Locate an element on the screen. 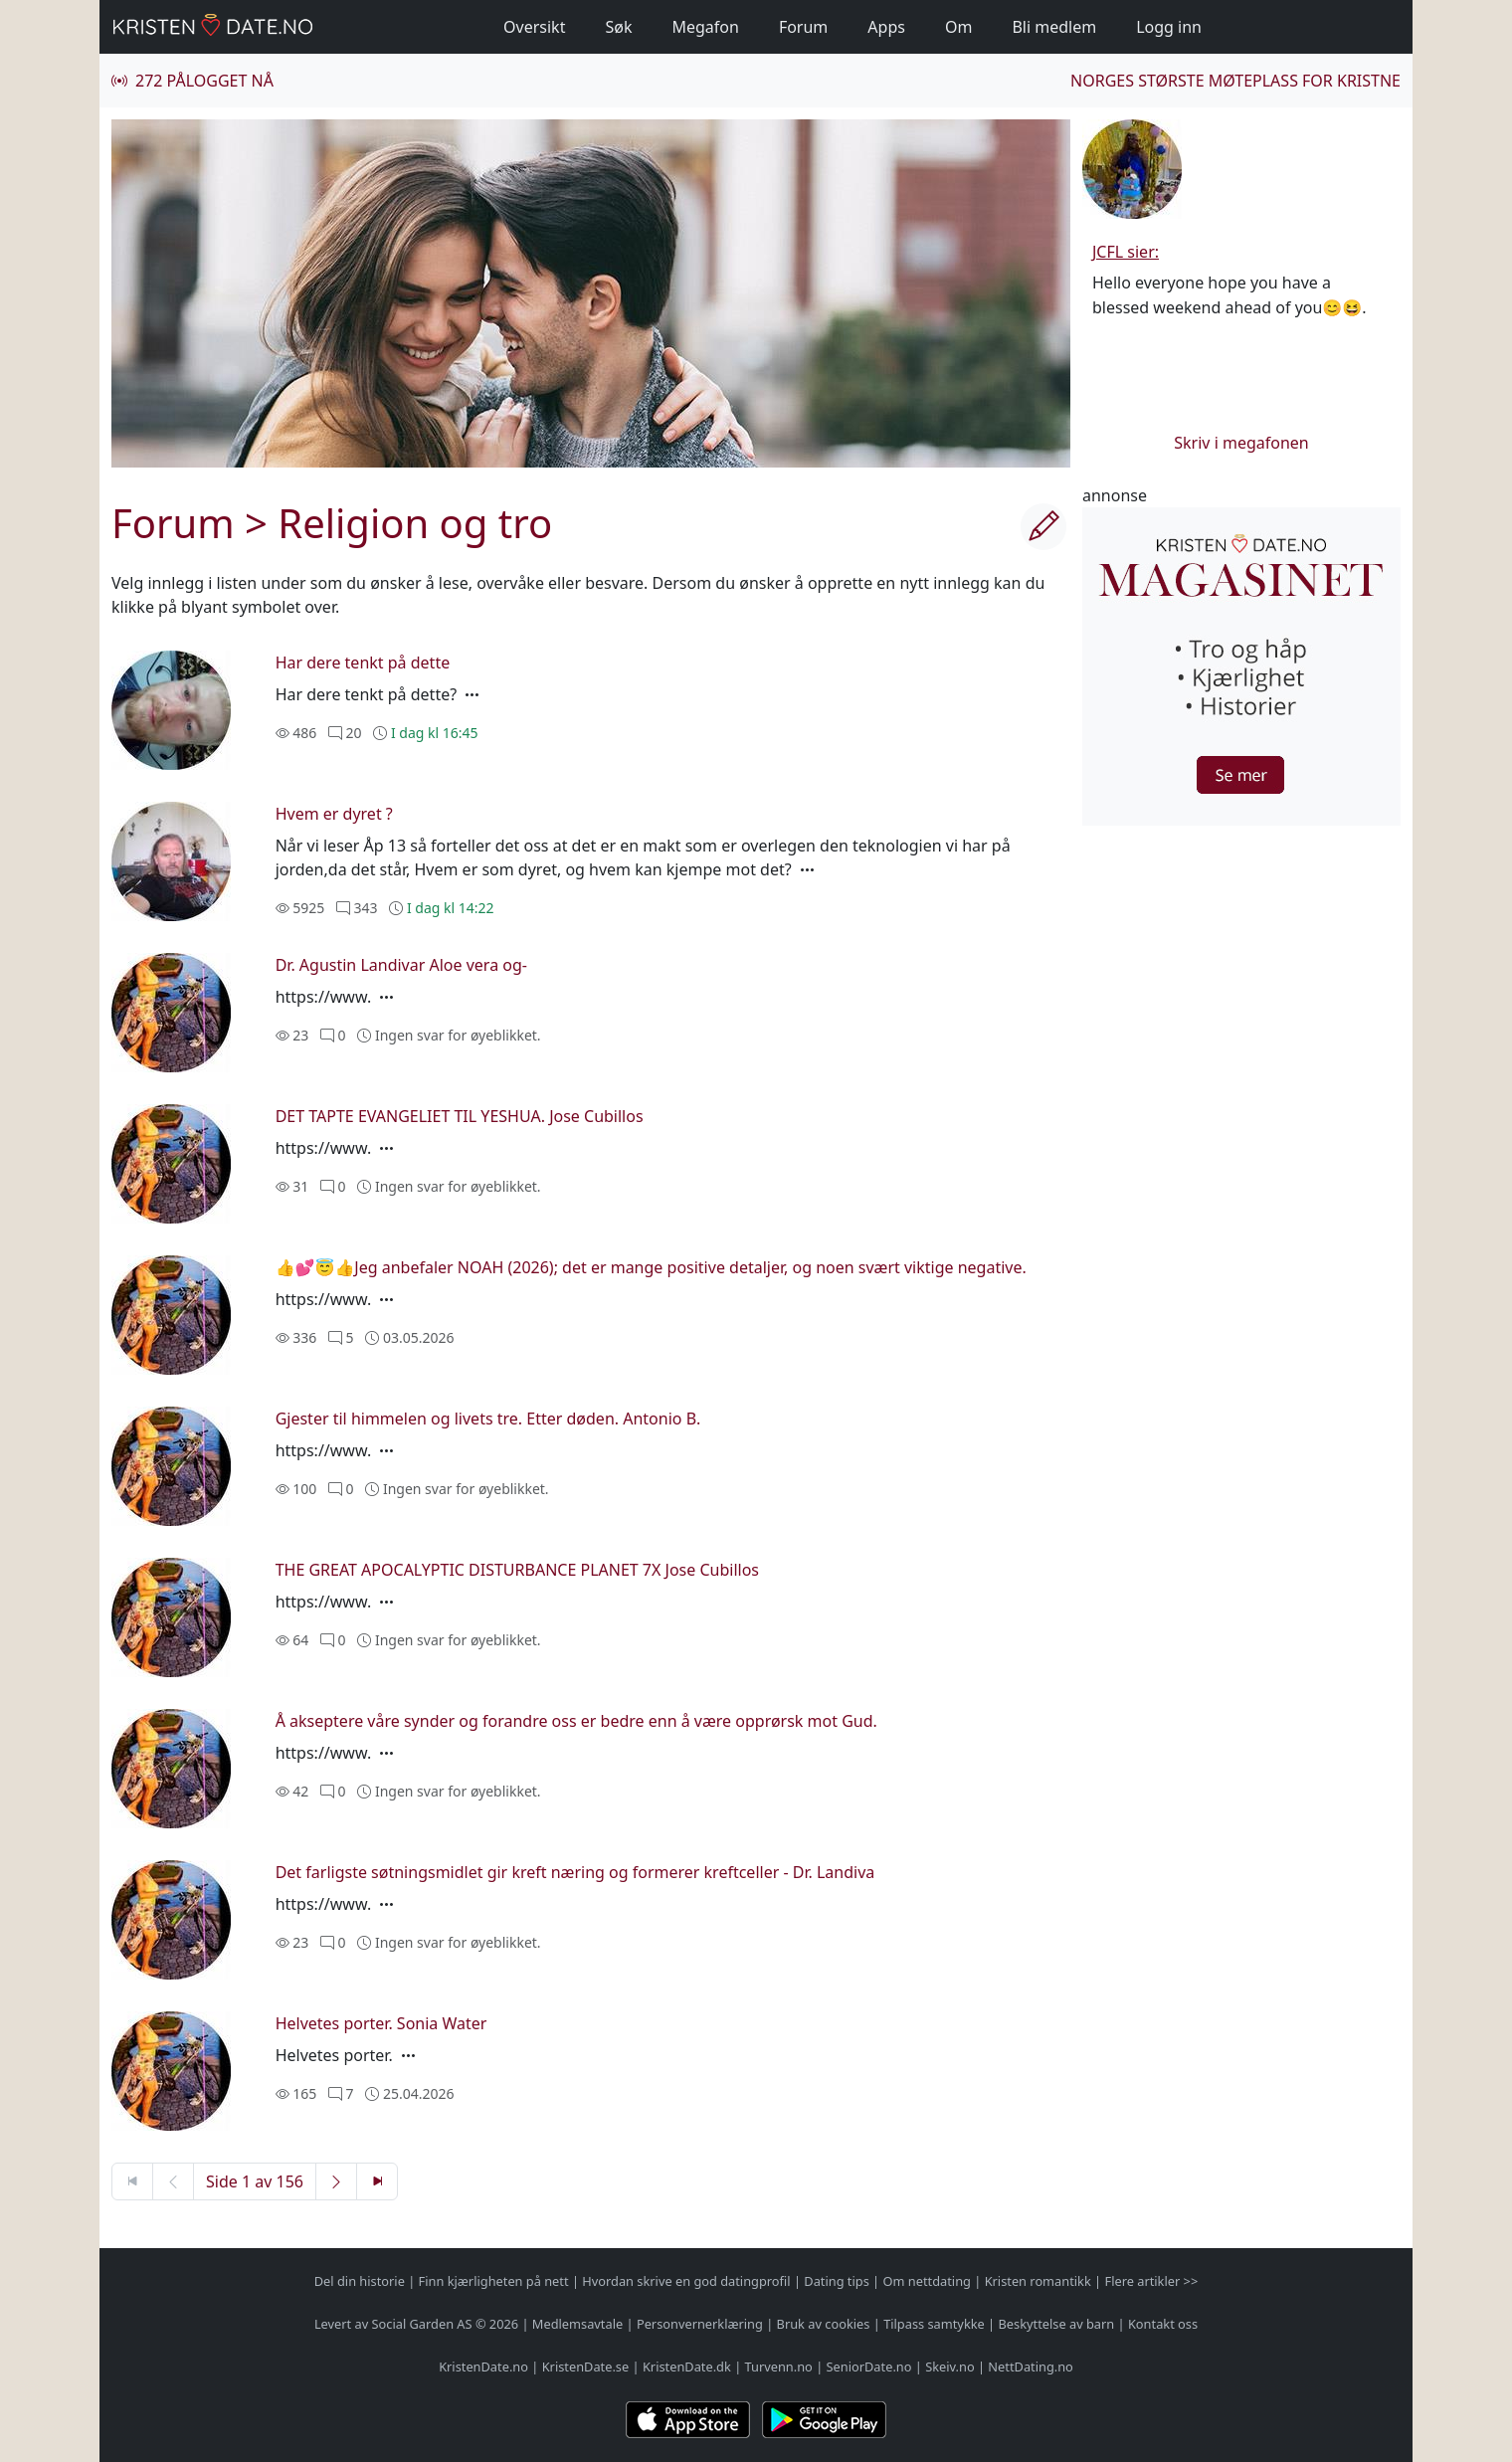  Turvenn.no is located at coordinates (779, 2366).